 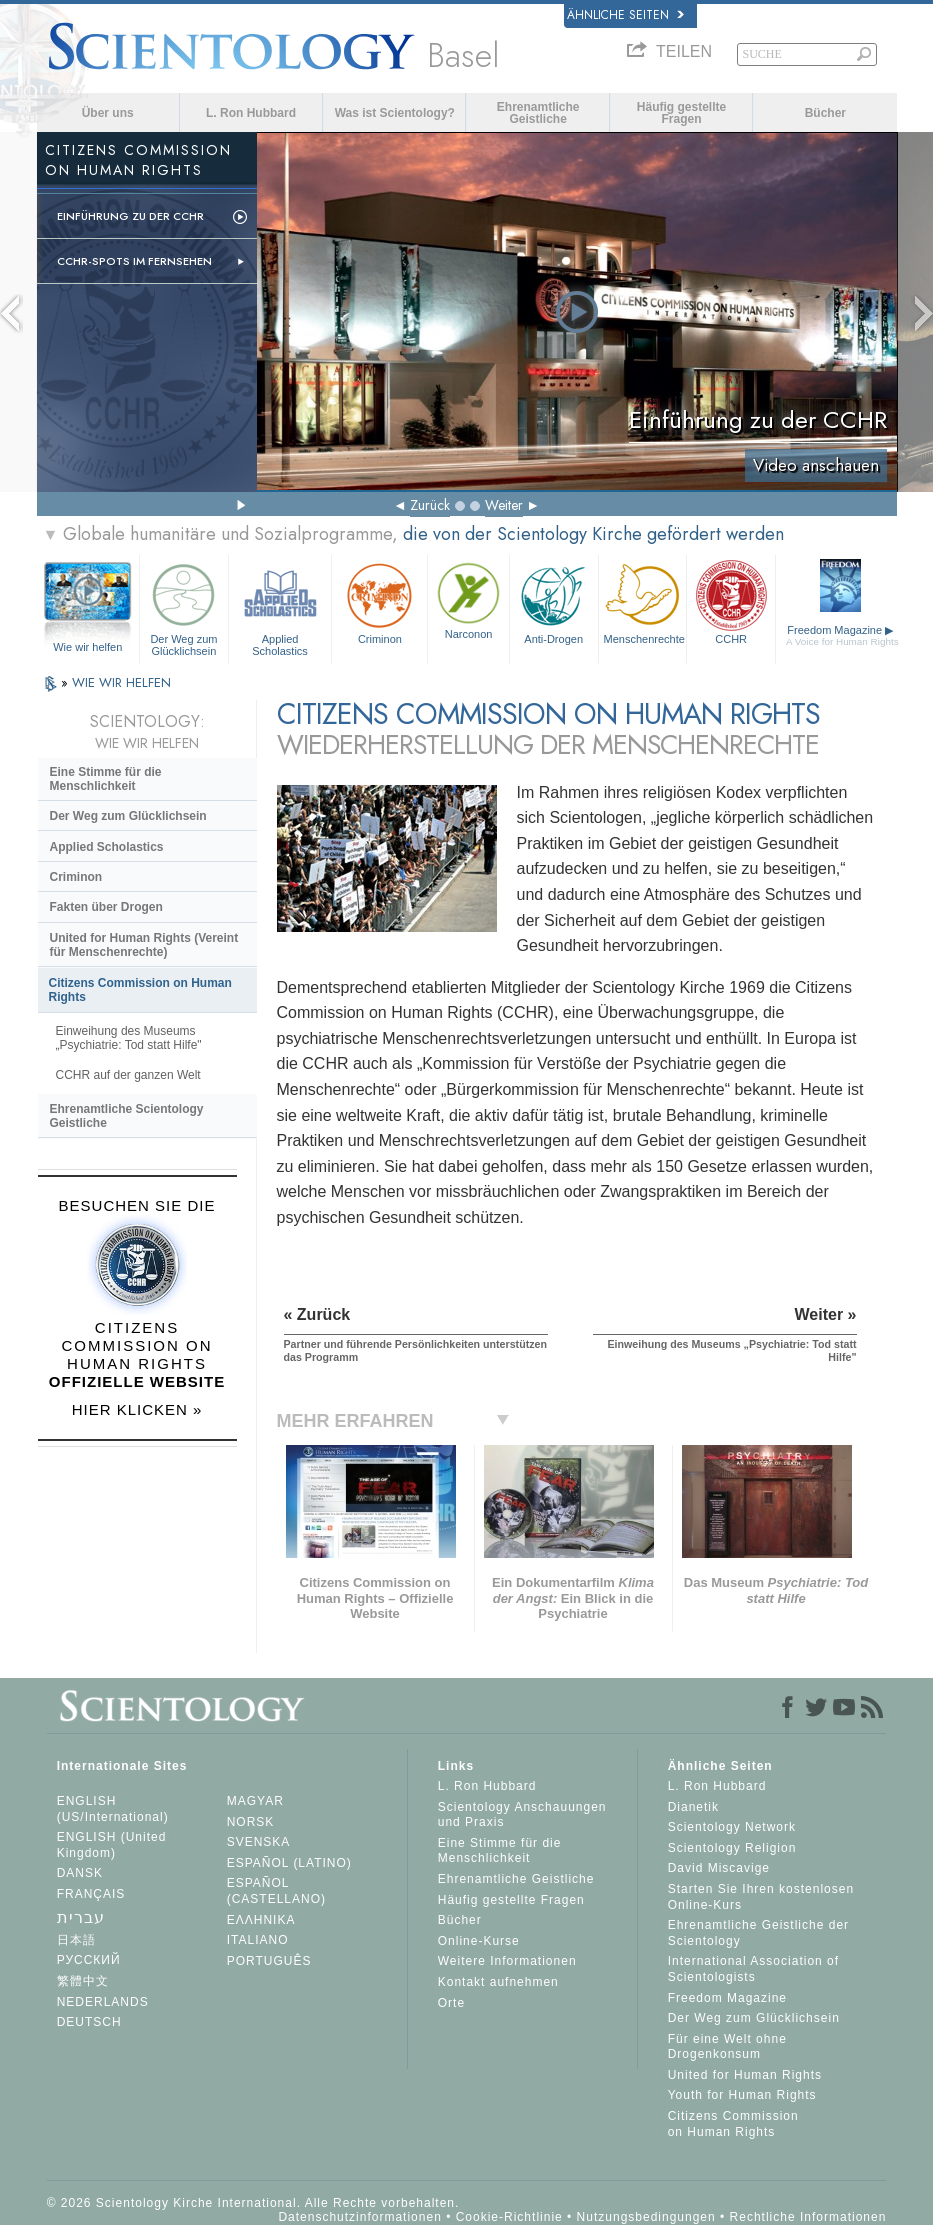 What do you see at coordinates (108, 113) in the screenshot?
I see `Über uns` at bounding box center [108, 113].